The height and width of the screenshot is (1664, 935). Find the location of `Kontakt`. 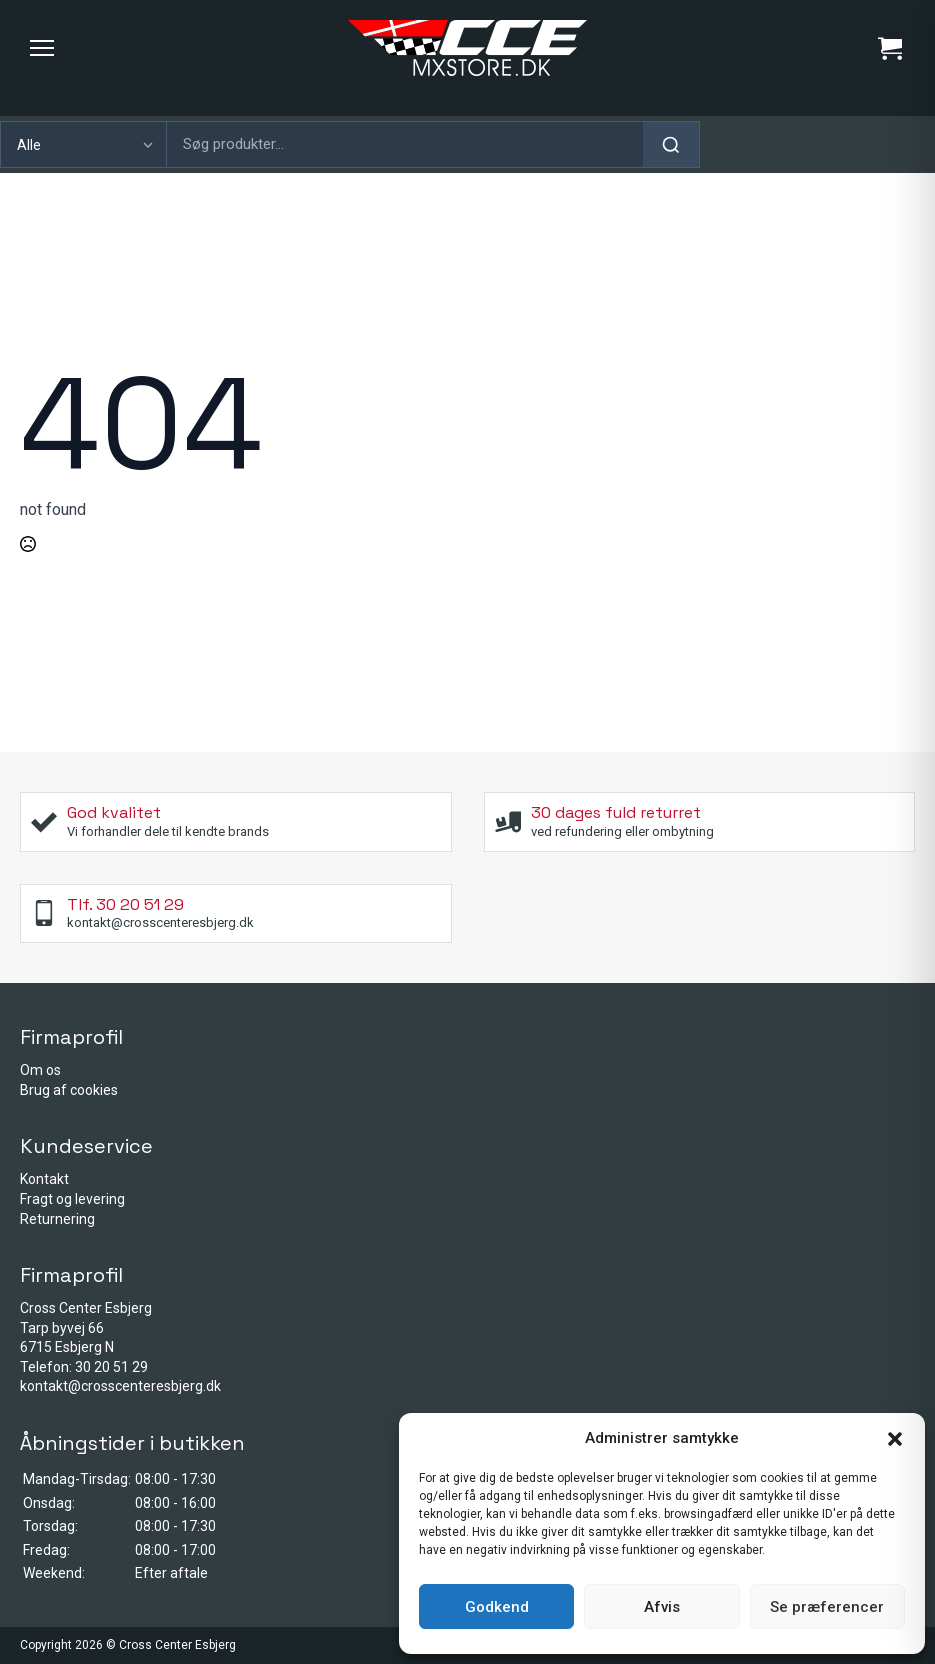

Kontakt is located at coordinates (44, 1179).